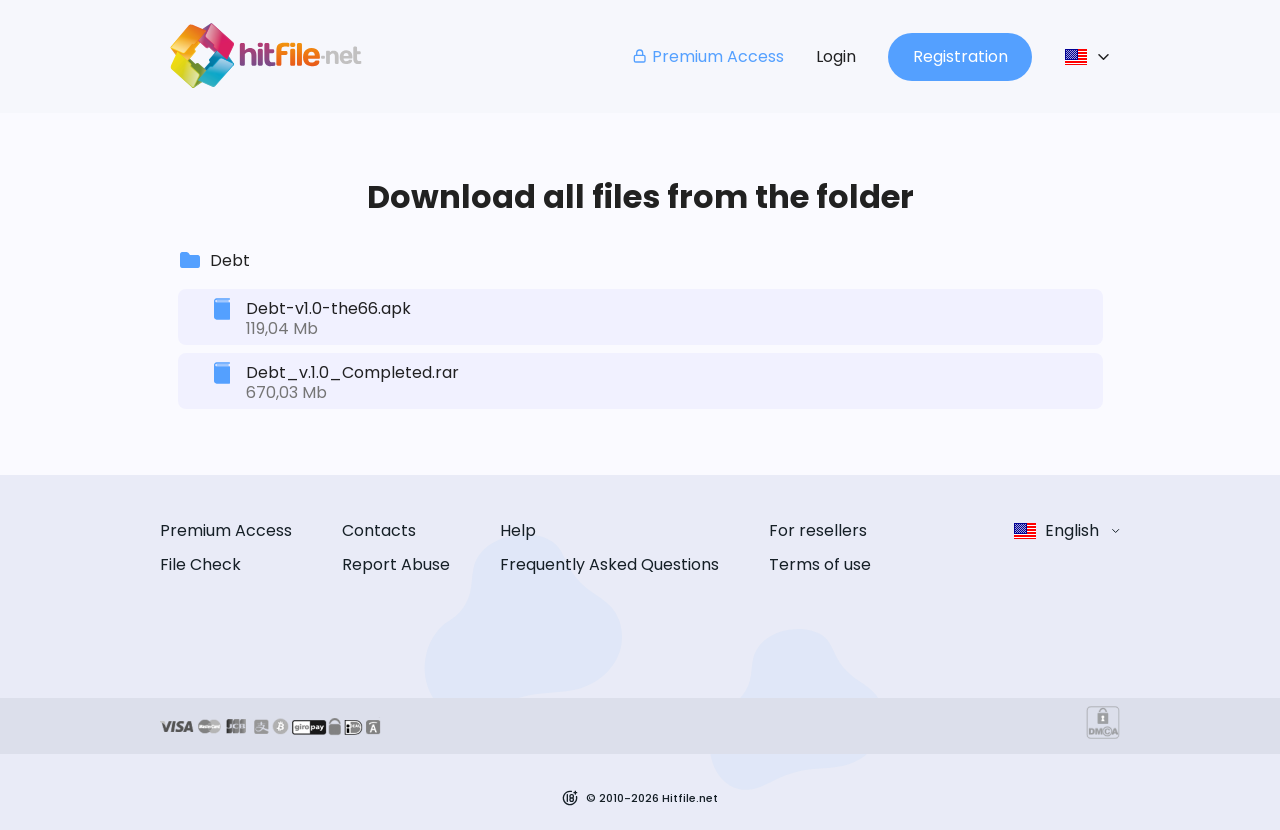 Image resolution: width=1280 pixels, height=830 pixels. I want to click on Terms of use, so click(820, 564).